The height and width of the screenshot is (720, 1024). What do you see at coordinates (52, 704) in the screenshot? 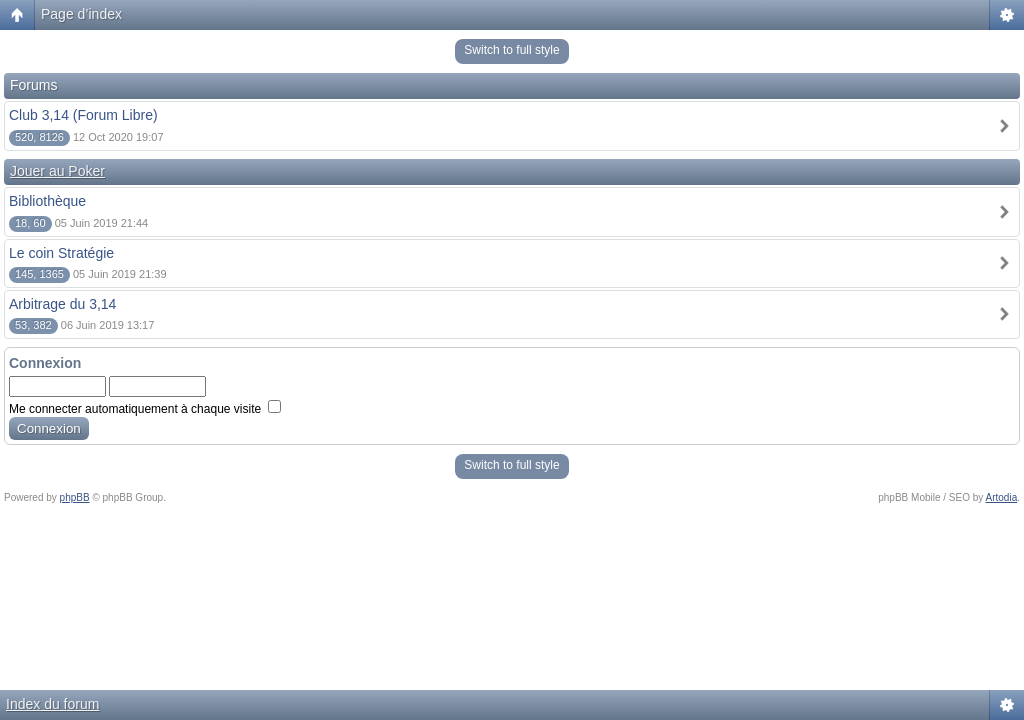
I see `Index du forum` at bounding box center [52, 704].